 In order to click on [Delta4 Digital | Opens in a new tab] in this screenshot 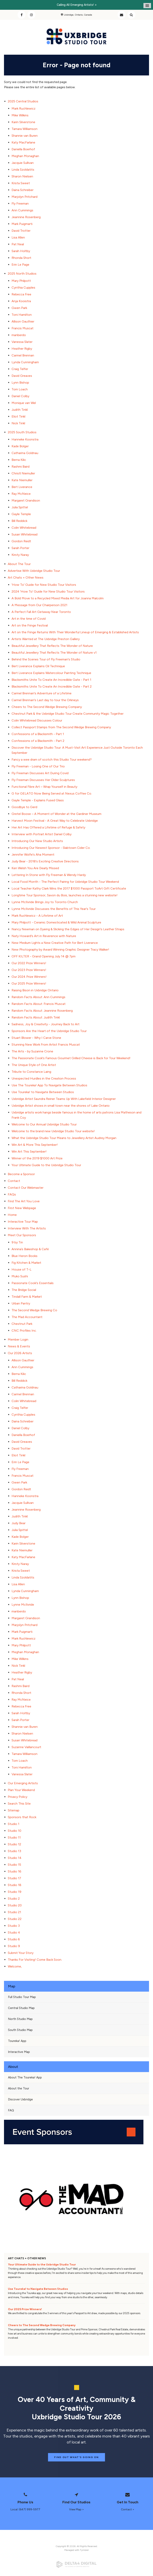, I will do `click(76, 2564)`.